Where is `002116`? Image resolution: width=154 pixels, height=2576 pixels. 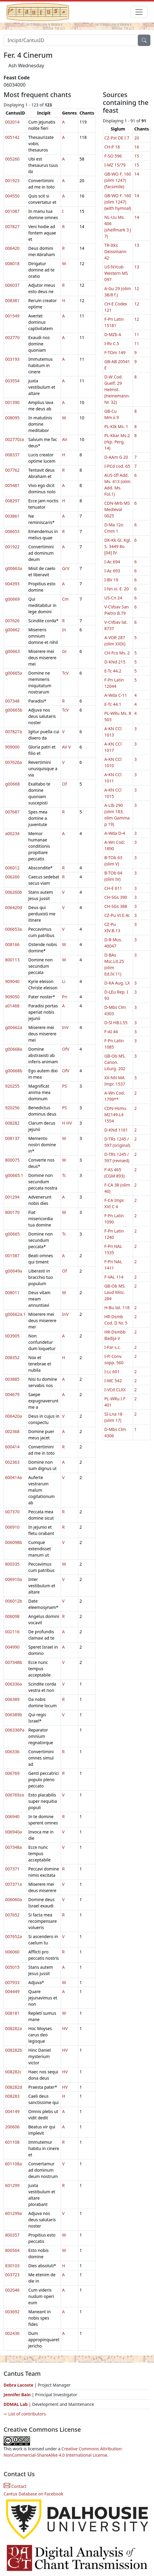 002116 is located at coordinates (12, 1631).